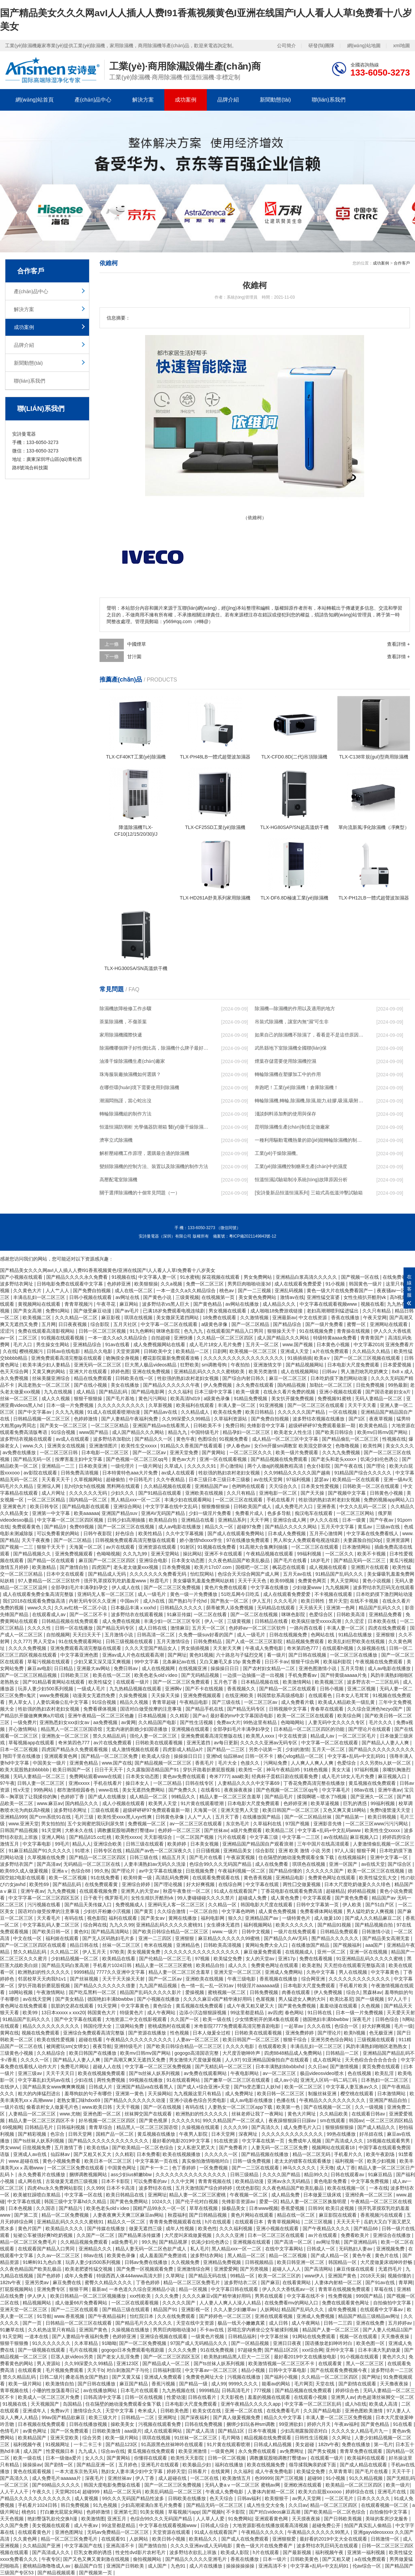 The height and width of the screenshot is (2576, 415). Describe the element at coordinates (89, 1398) in the screenshot. I see `狠狠干狠狠操` at that location.